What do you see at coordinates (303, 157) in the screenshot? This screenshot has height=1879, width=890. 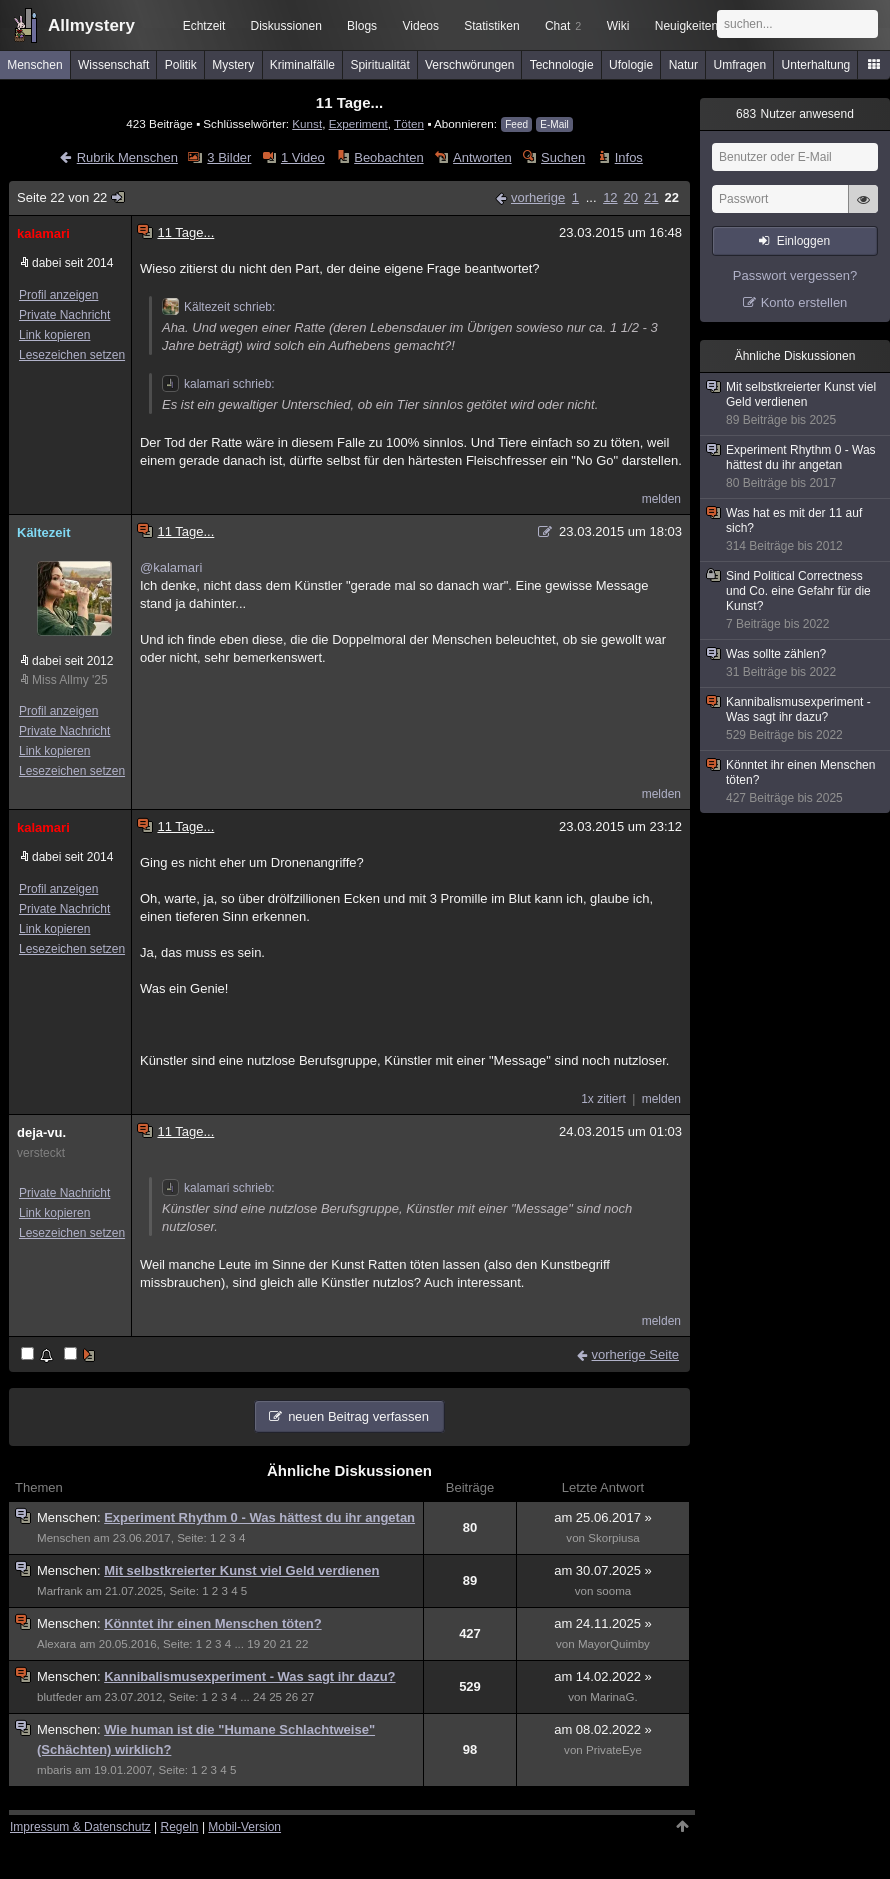 I see `1 Video` at bounding box center [303, 157].